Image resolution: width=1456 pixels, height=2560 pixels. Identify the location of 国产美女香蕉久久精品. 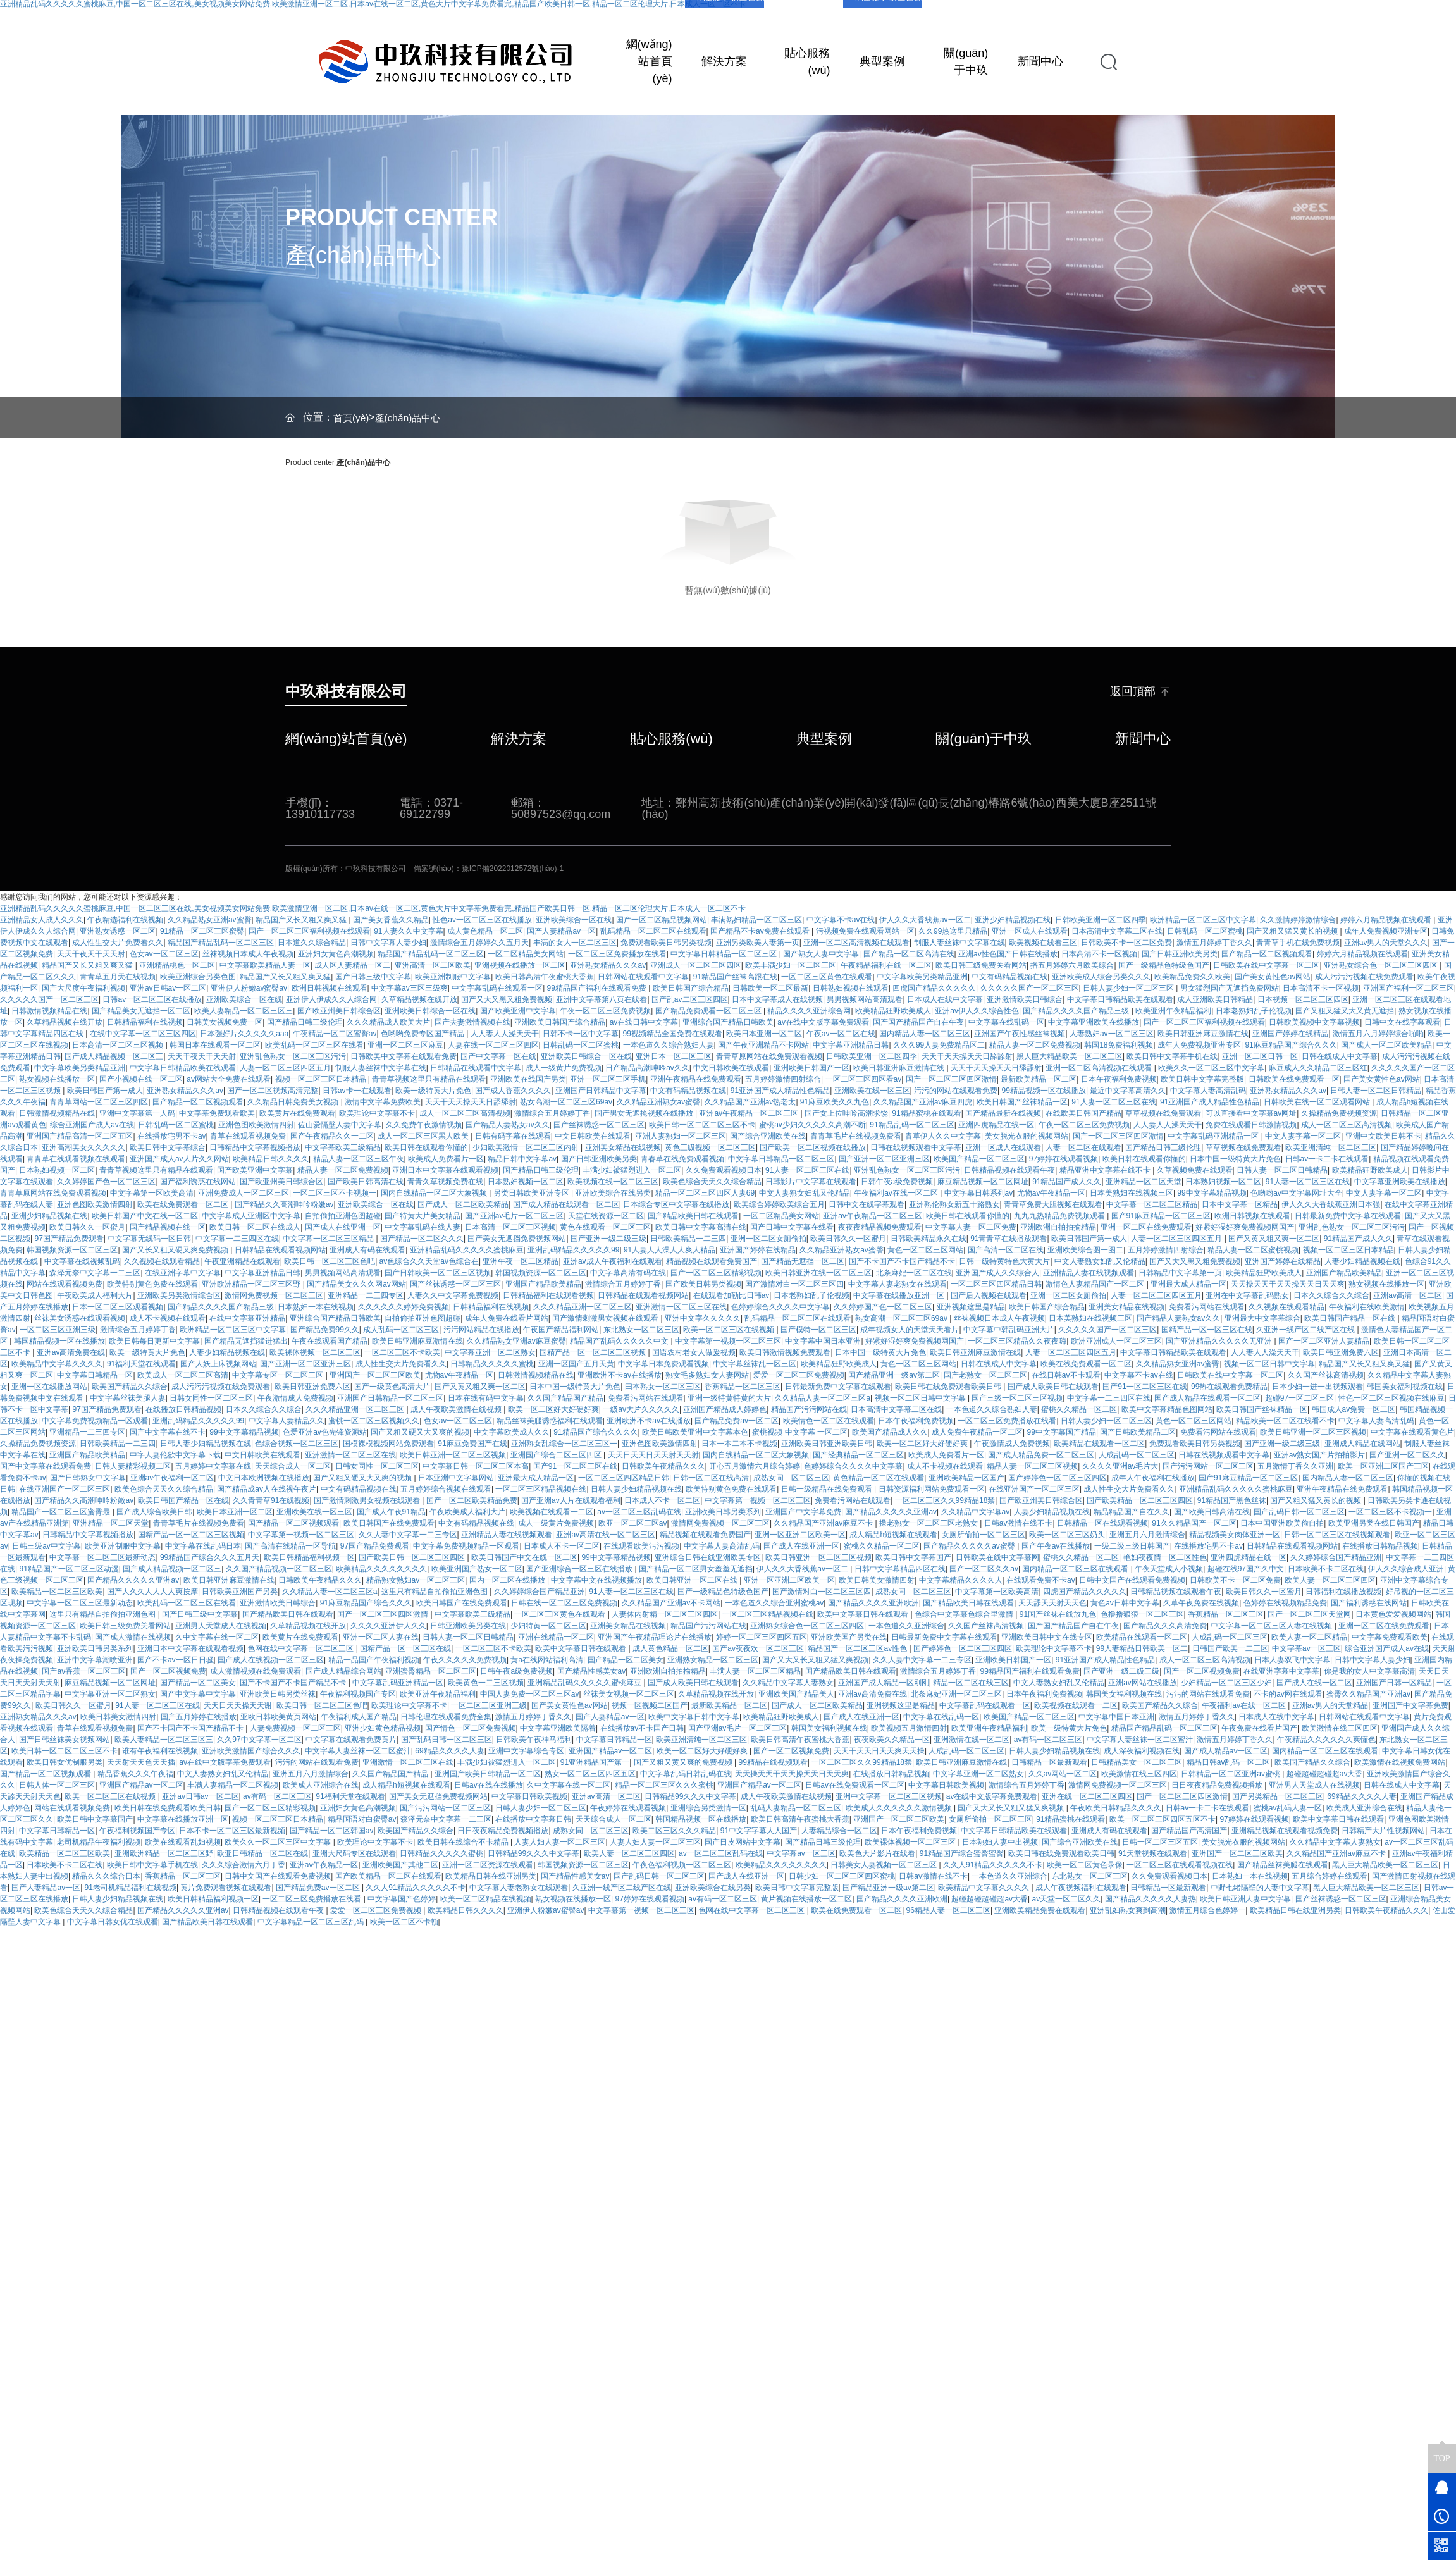
(391, 919).